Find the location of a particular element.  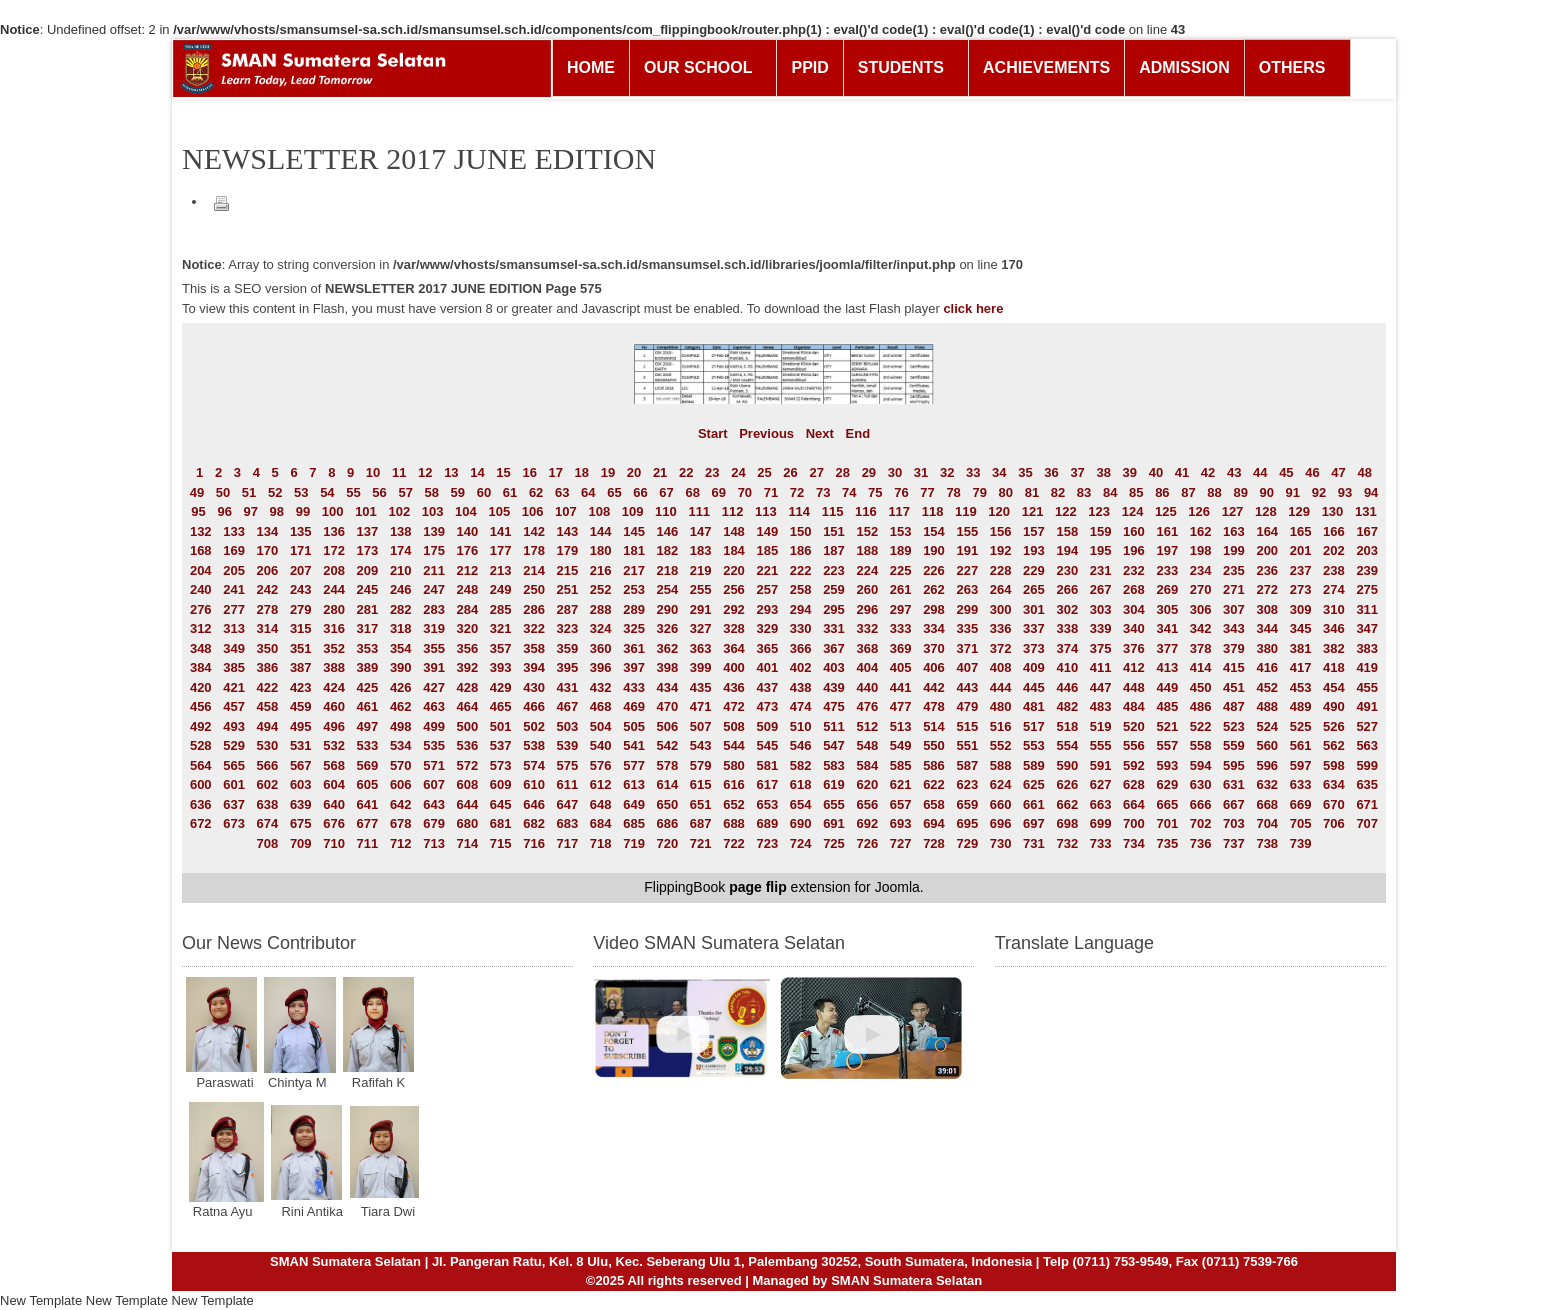

76 is located at coordinates (901, 492).